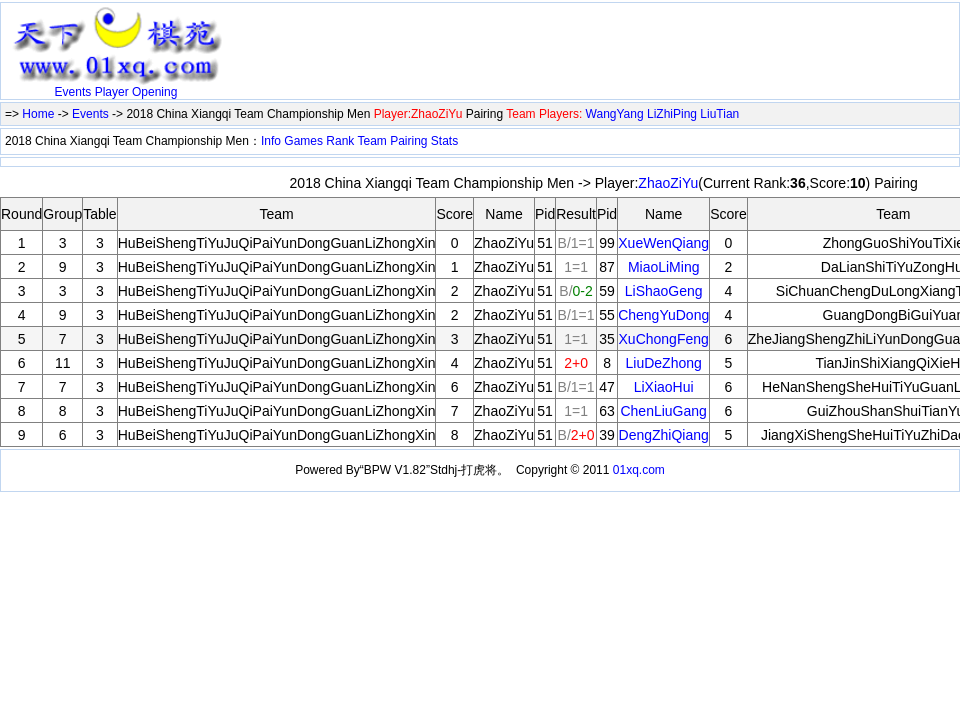  What do you see at coordinates (444, 141) in the screenshot?
I see `Stats` at bounding box center [444, 141].